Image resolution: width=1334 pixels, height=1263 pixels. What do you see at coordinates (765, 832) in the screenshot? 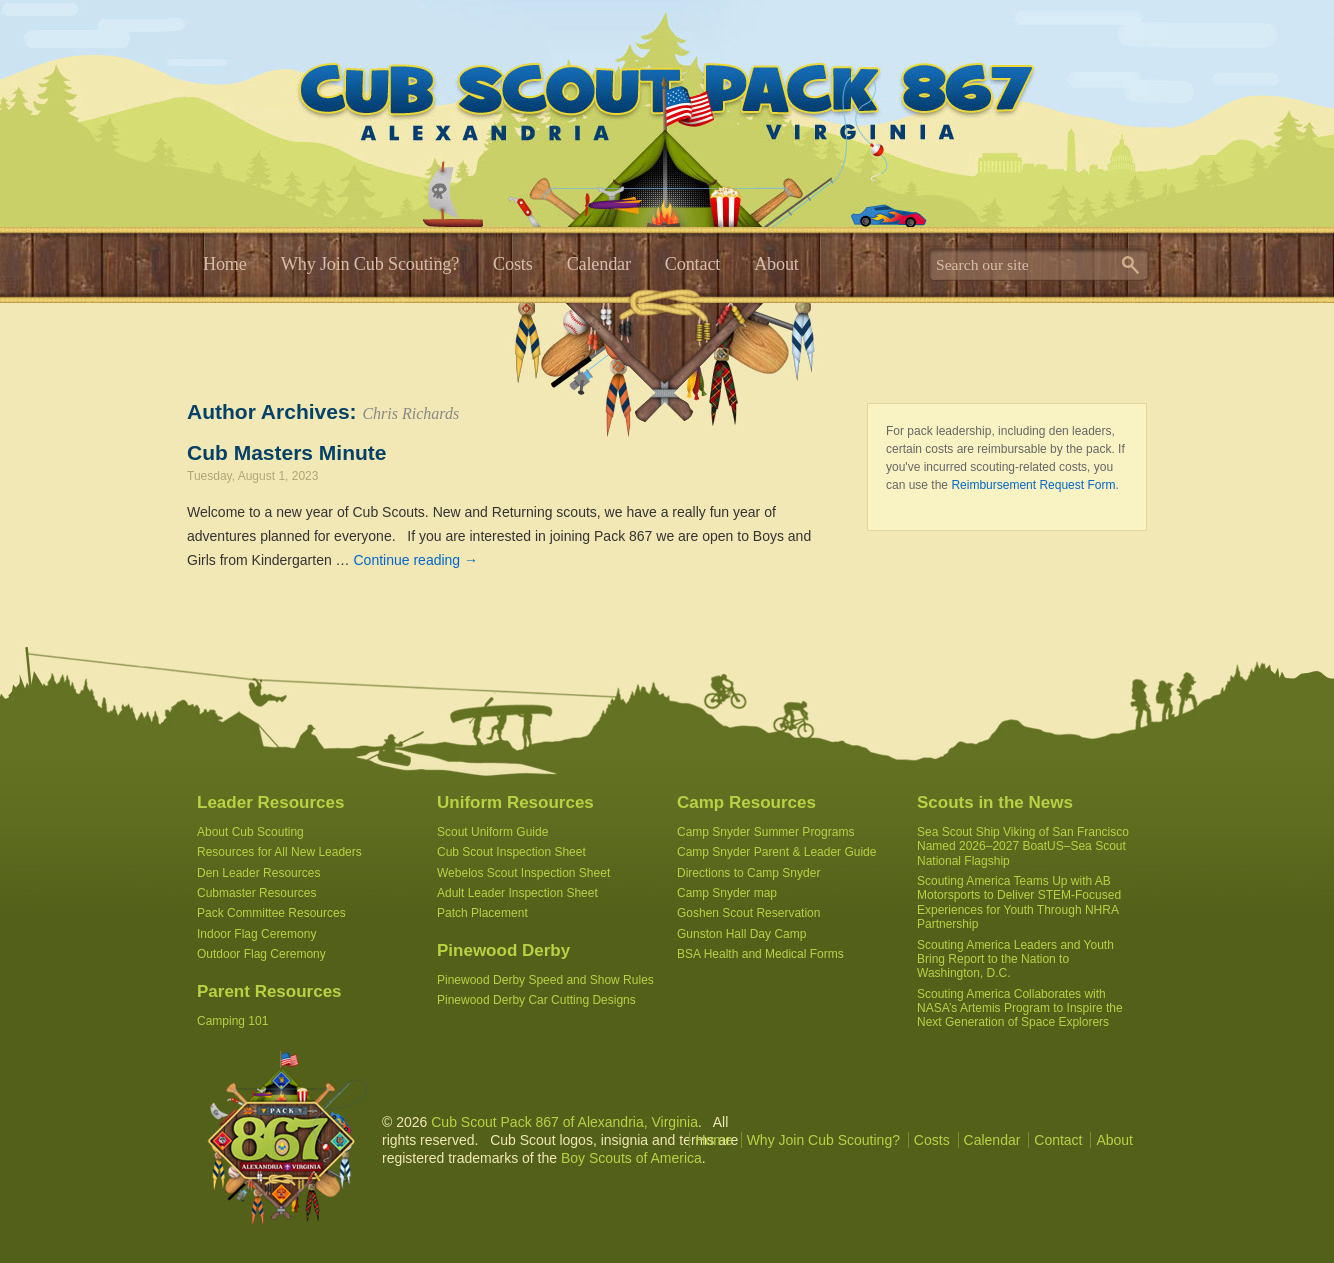
I see `Camp Snyder Summer Programs` at bounding box center [765, 832].